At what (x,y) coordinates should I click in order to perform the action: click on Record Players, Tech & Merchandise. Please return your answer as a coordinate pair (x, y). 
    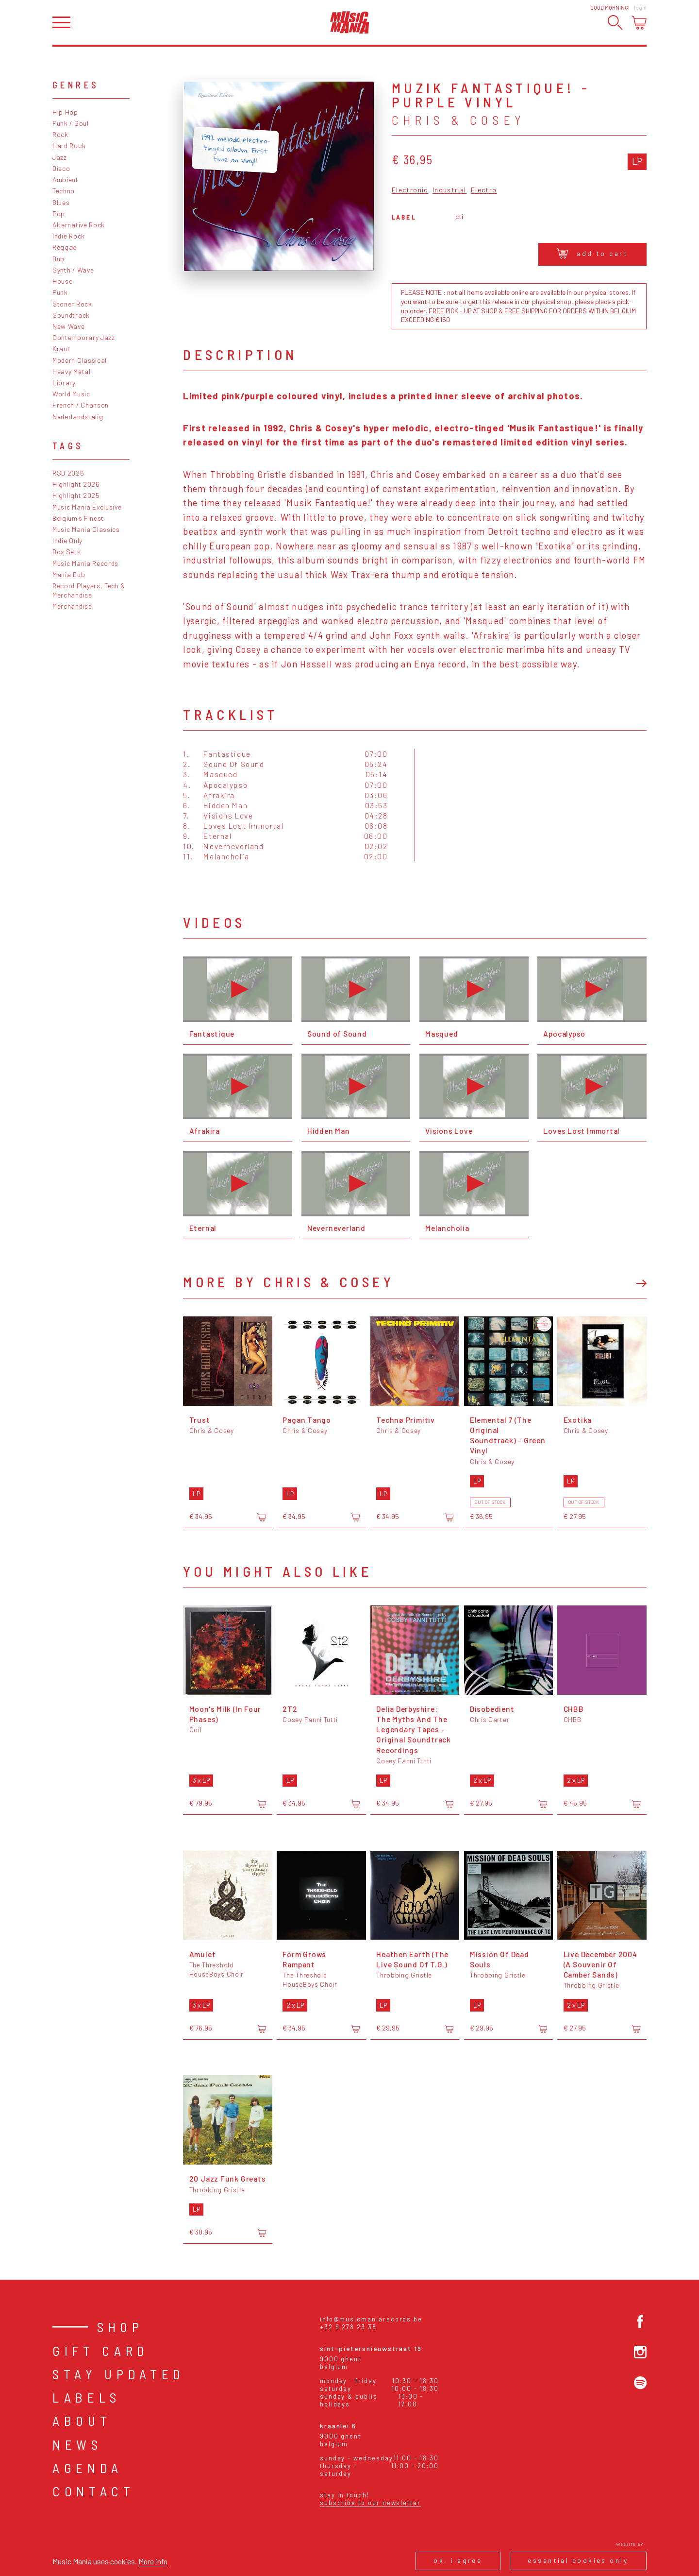
    Looking at the image, I should click on (88, 590).